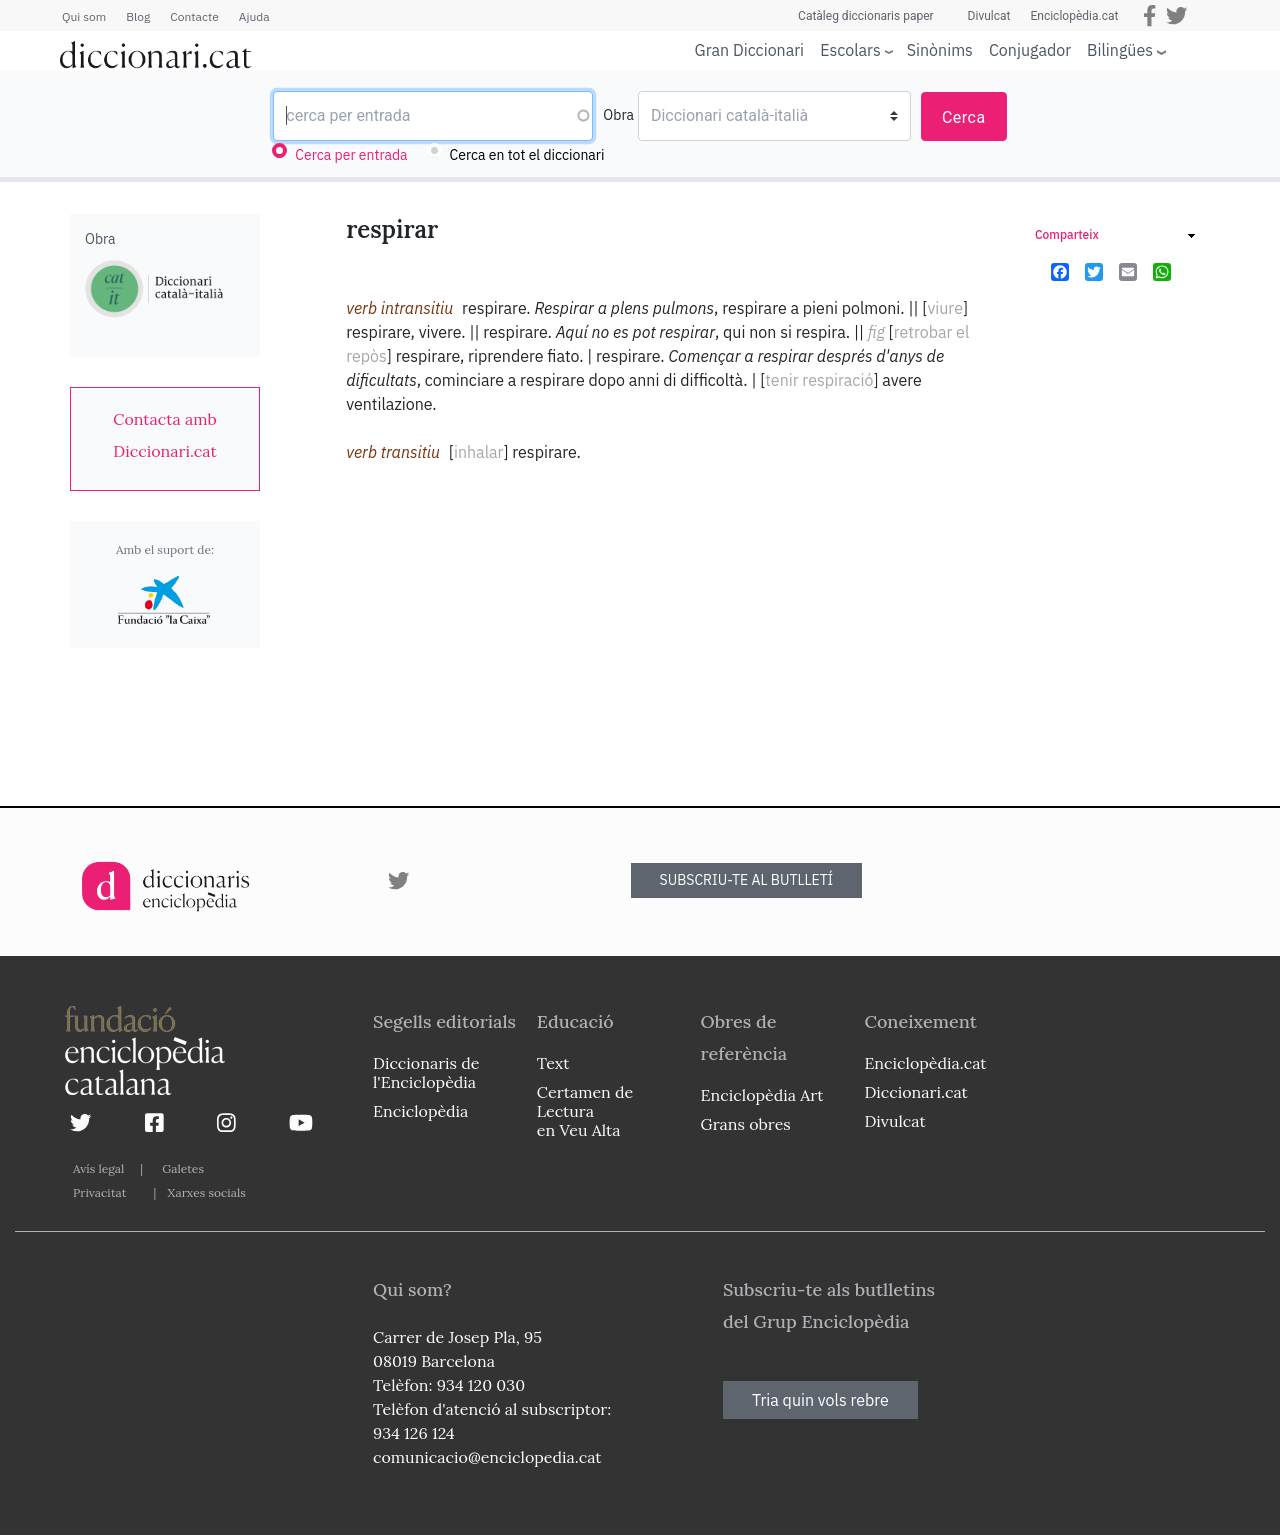 The width and height of the screenshot is (1280, 1536). Describe the element at coordinates (183, 1168) in the screenshot. I see `Galetes` at that location.